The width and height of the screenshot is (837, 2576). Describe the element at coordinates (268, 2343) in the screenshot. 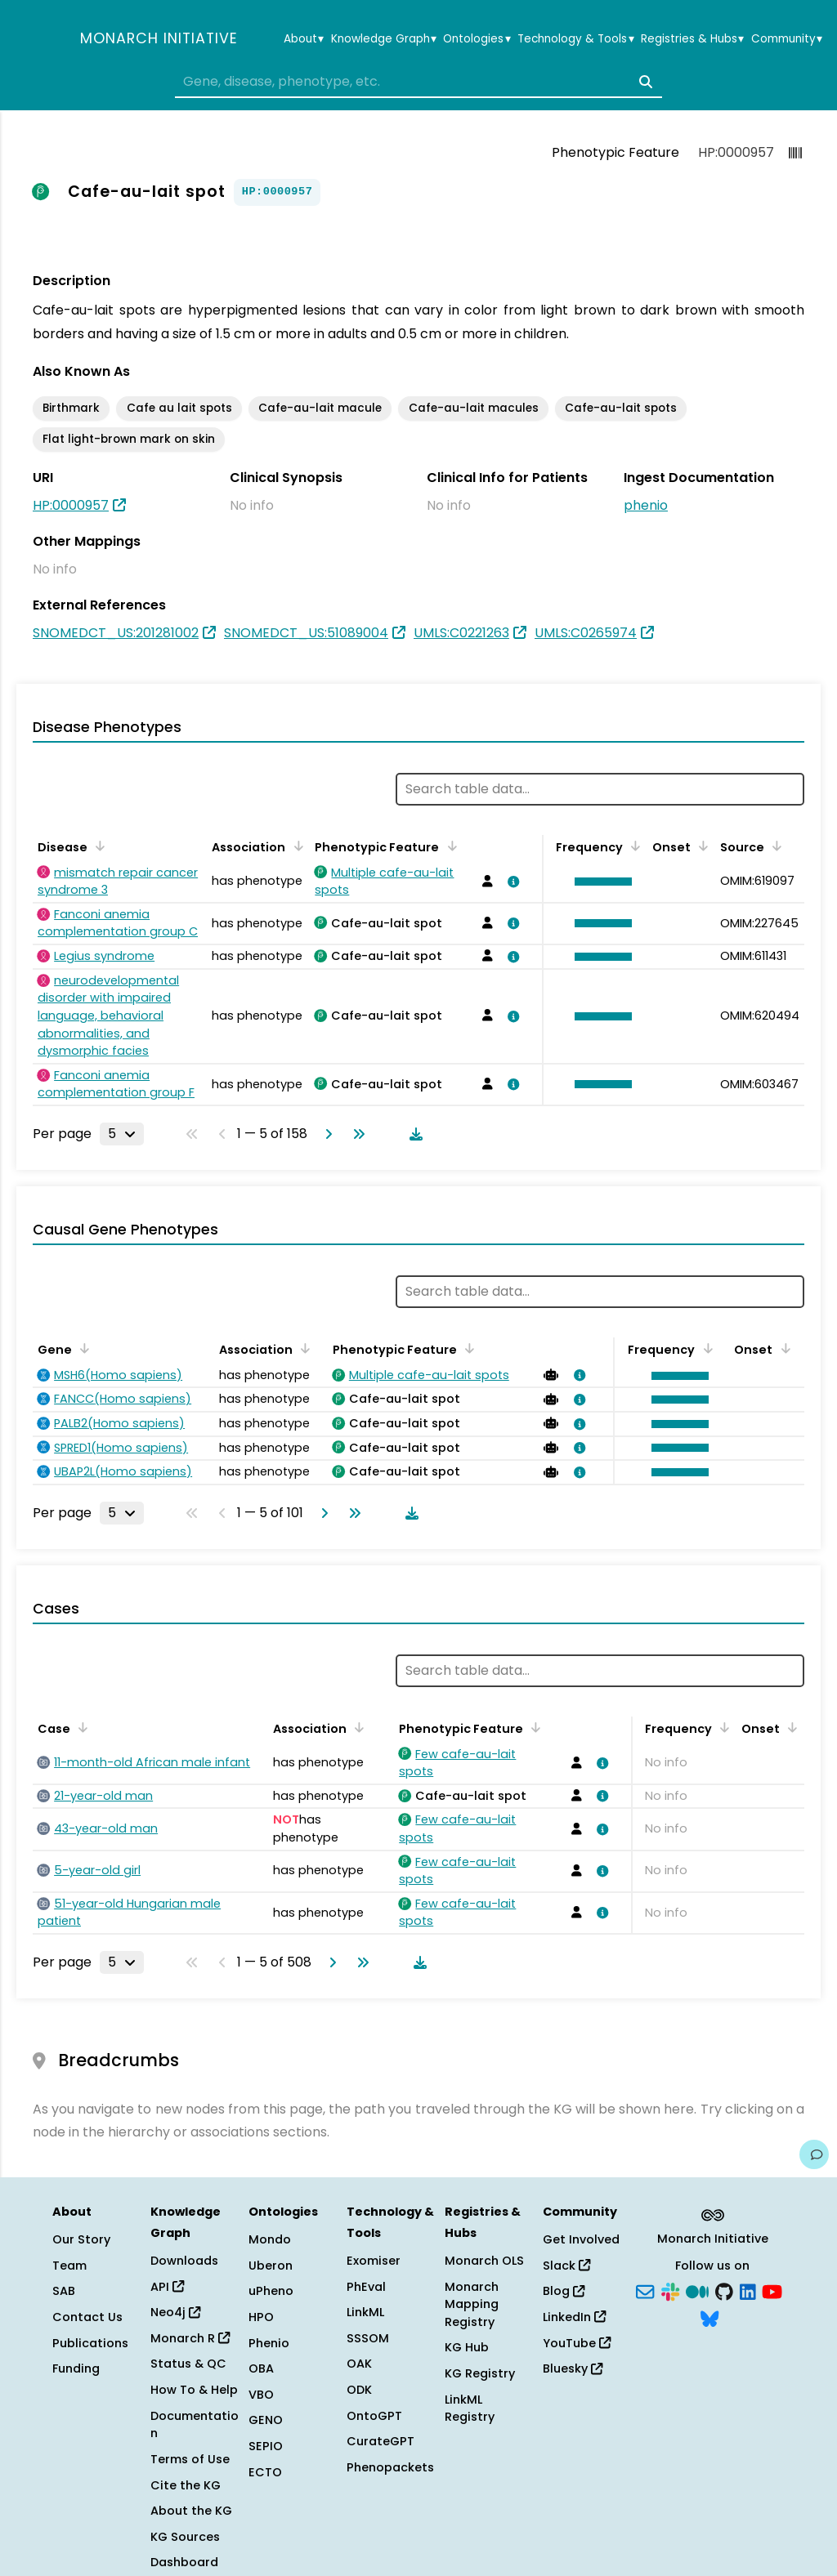

I see `Phenio` at that location.